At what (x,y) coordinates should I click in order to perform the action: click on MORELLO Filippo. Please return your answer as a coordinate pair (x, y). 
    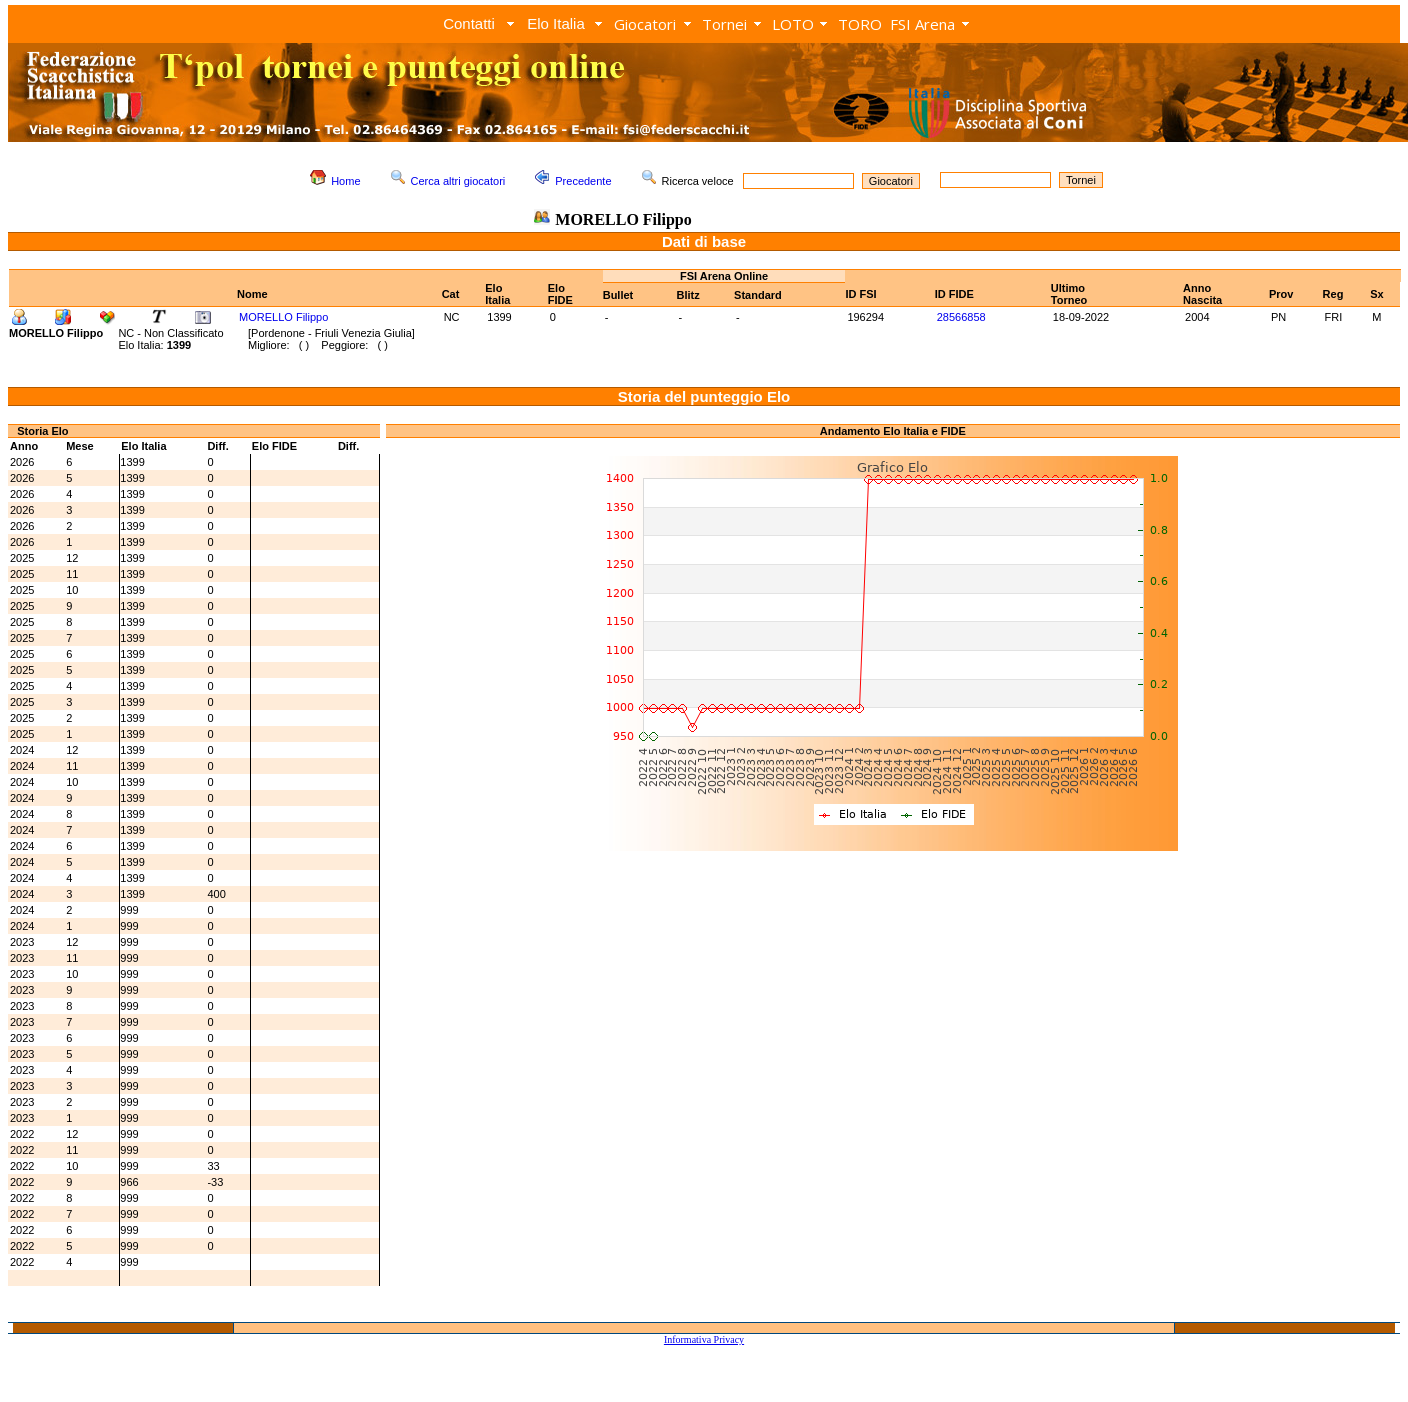
    Looking at the image, I should click on (283, 317).